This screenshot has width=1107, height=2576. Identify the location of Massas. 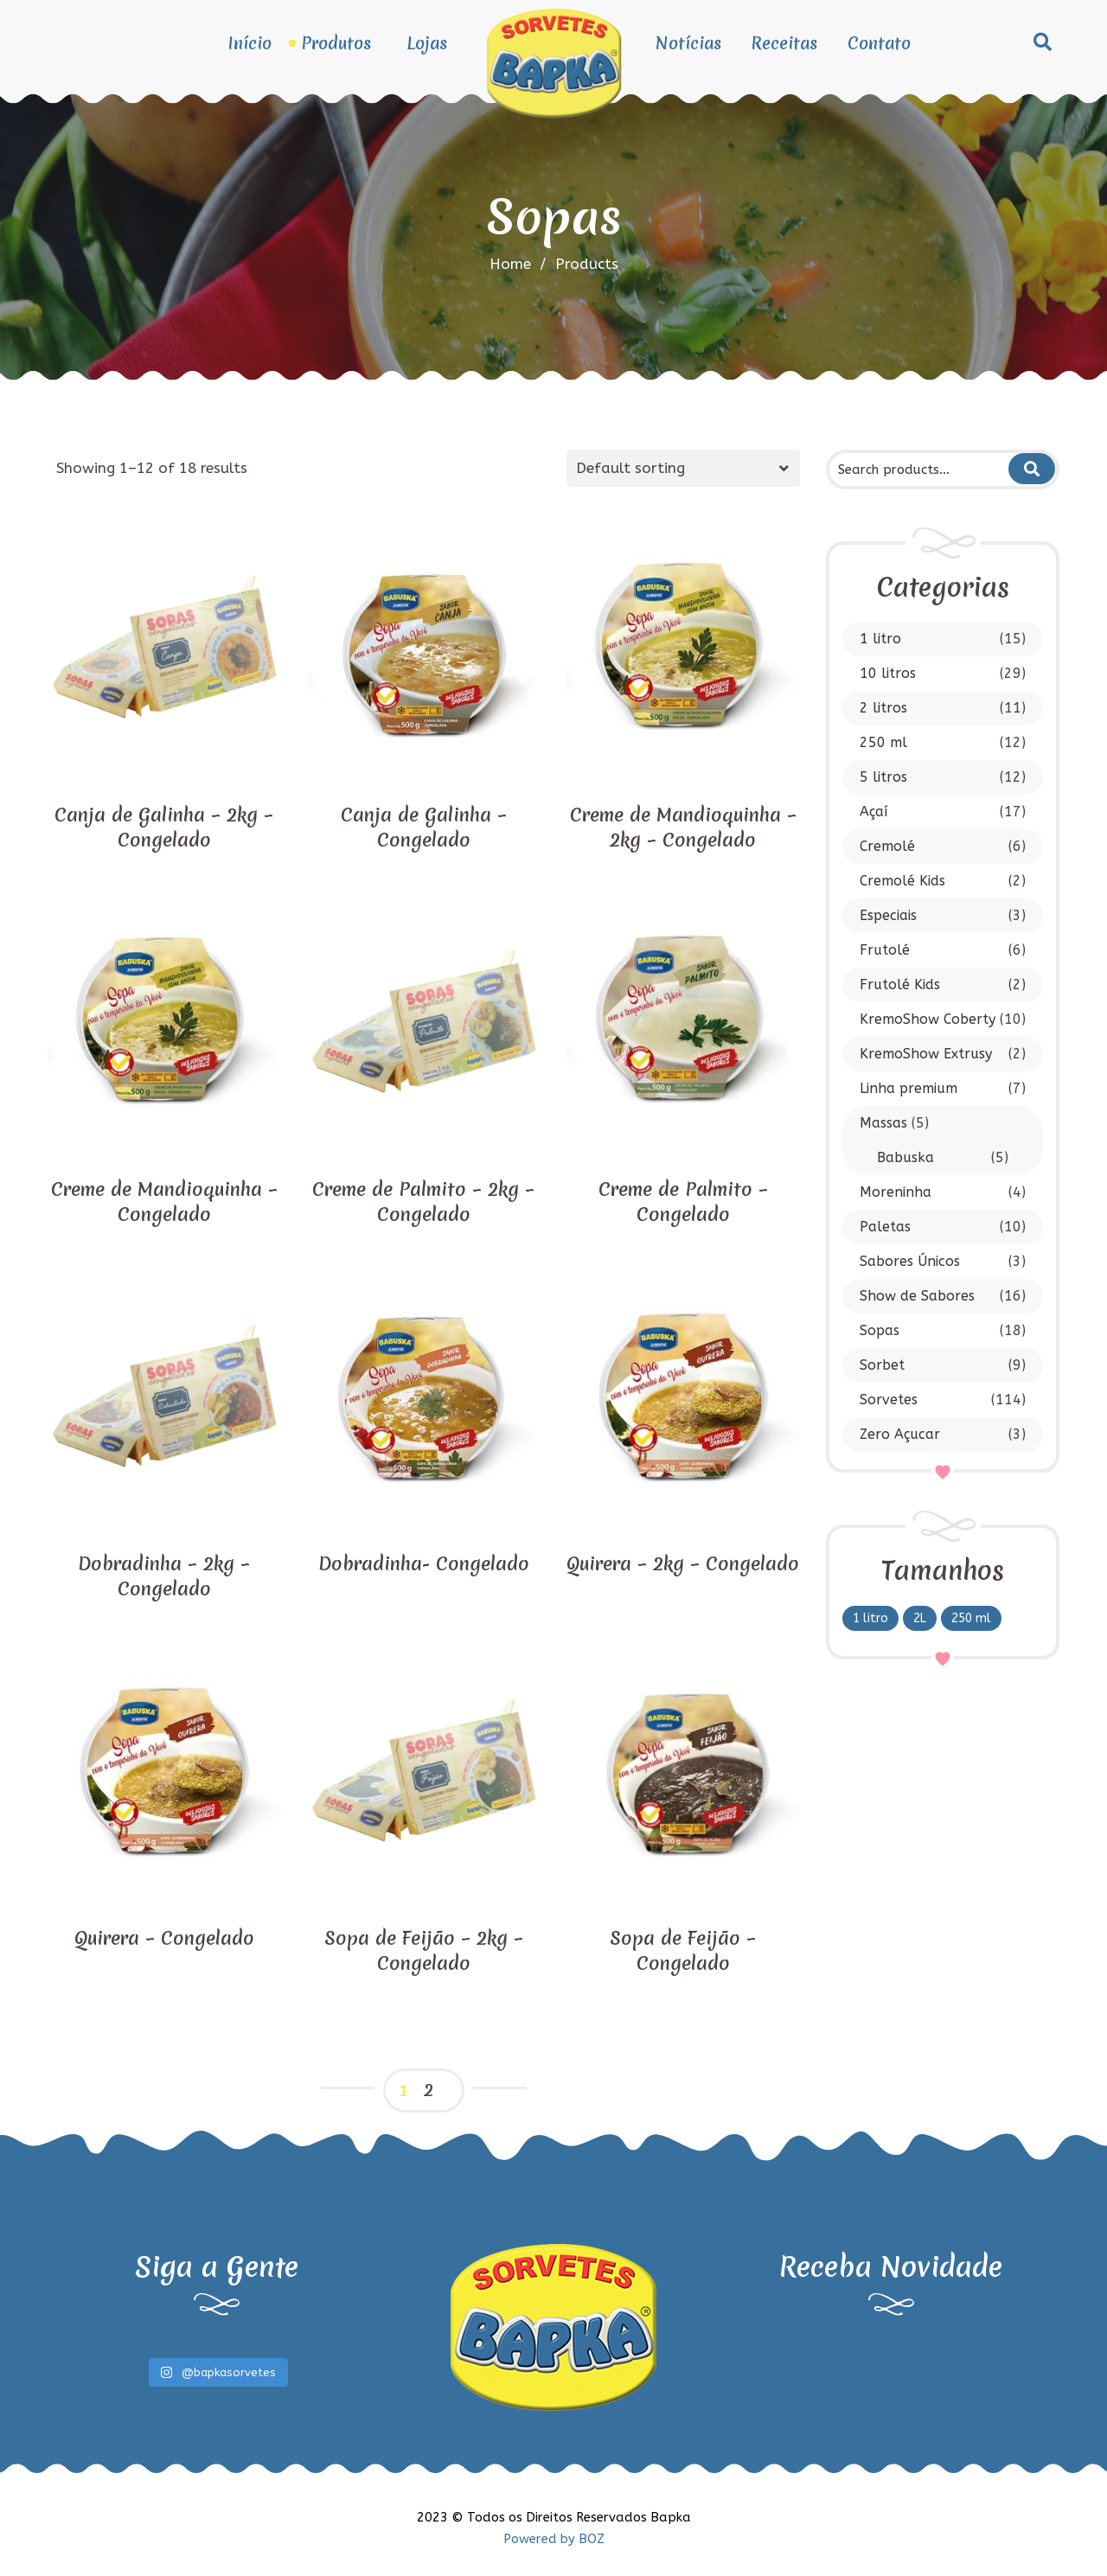
(883, 1123).